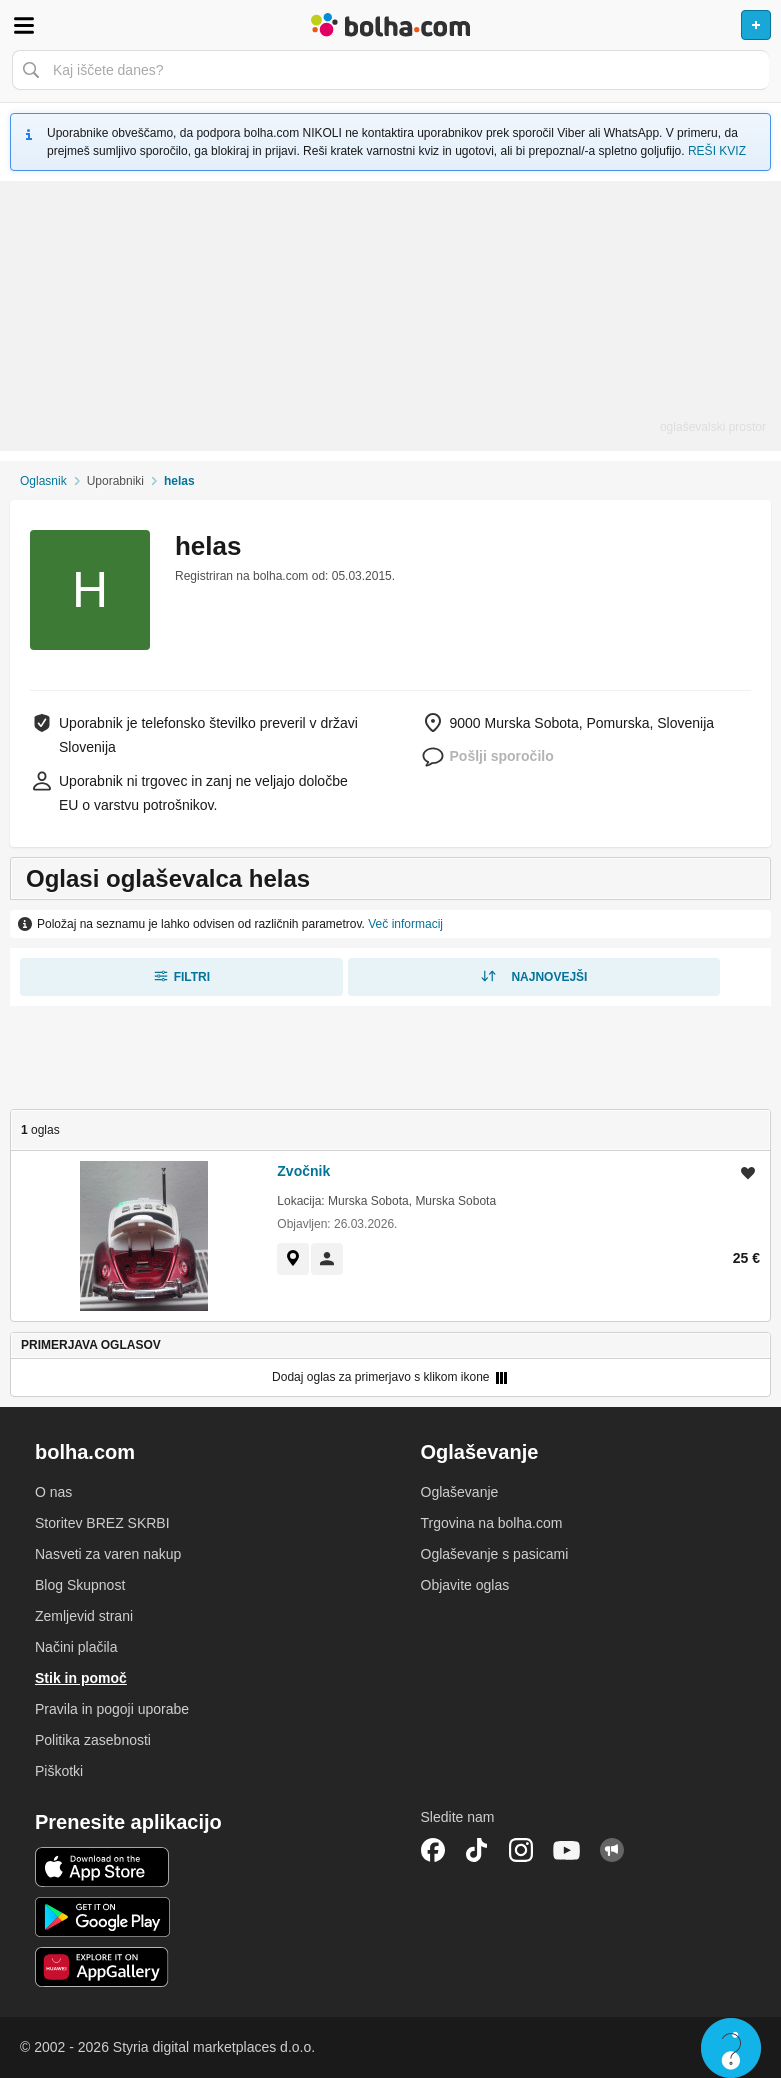 The width and height of the screenshot is (781, 2078). What do you see at coordinates (80, 1585) in the screenshot?
I see `Blog Skupnost` at bounding box center [80, 1585].